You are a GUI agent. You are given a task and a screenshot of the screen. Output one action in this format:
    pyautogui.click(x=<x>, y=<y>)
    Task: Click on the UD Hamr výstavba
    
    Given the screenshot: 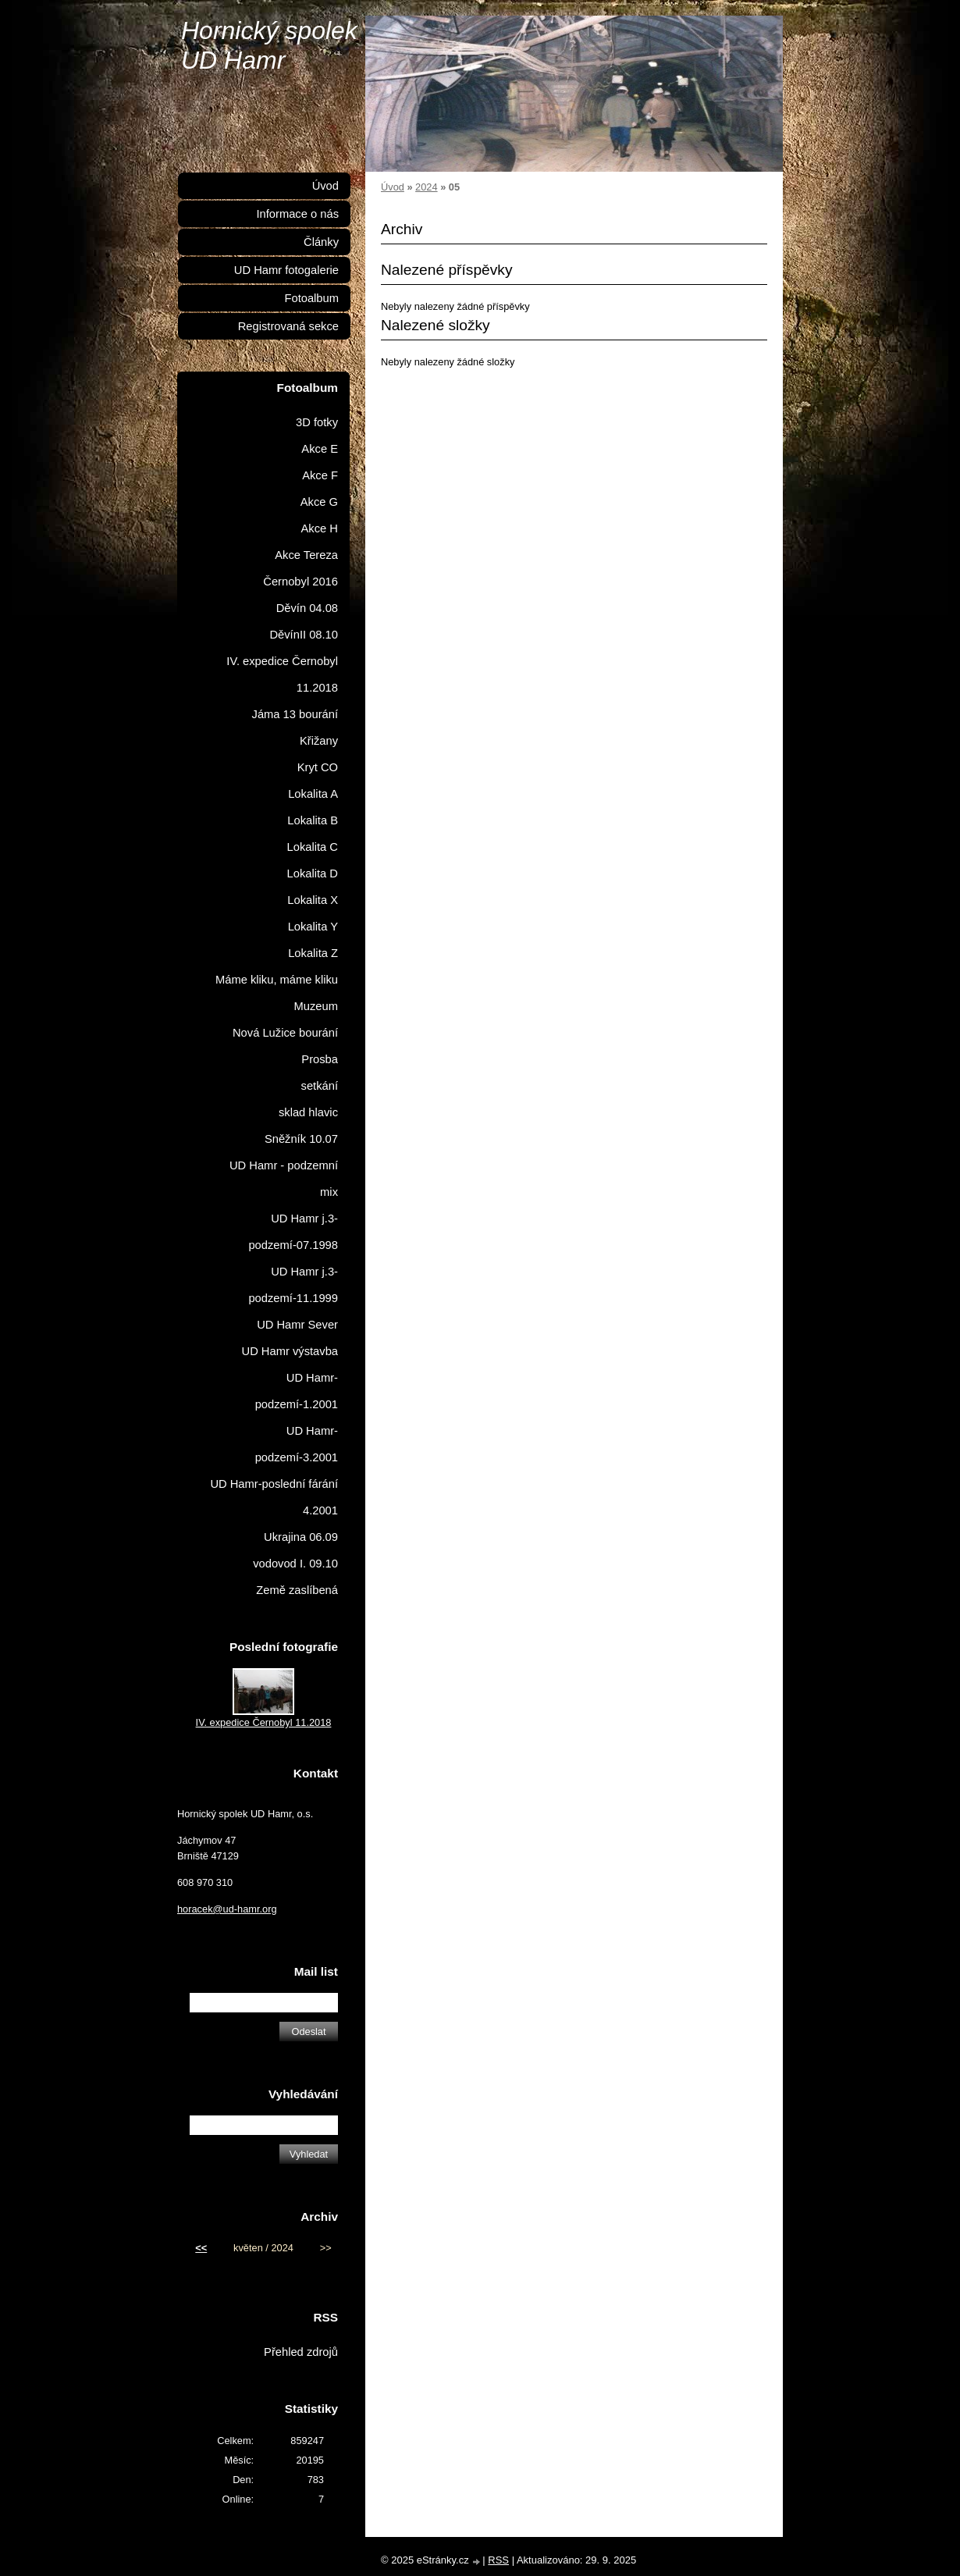 What is the action you would take?
    pyautogui.click(x=290, y=1351)
    